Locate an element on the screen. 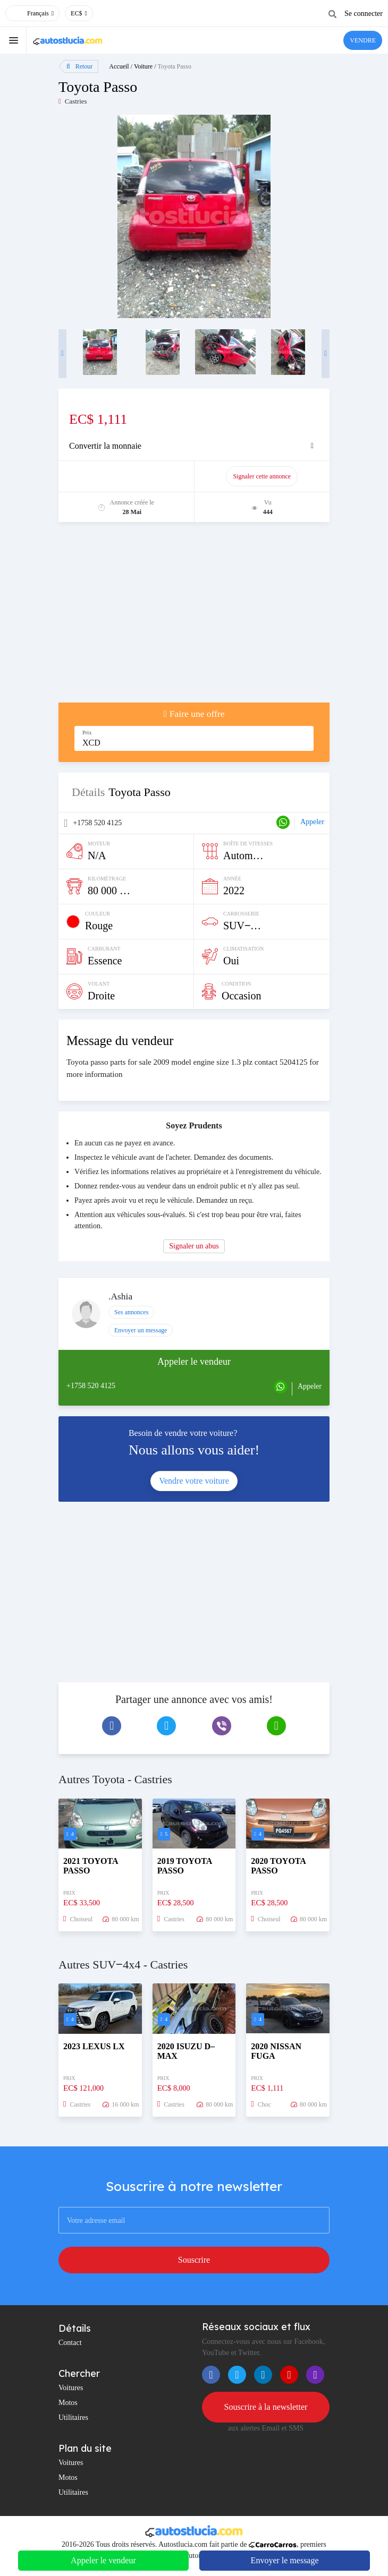  Utilitaires is located at coordinates (73, 2417).